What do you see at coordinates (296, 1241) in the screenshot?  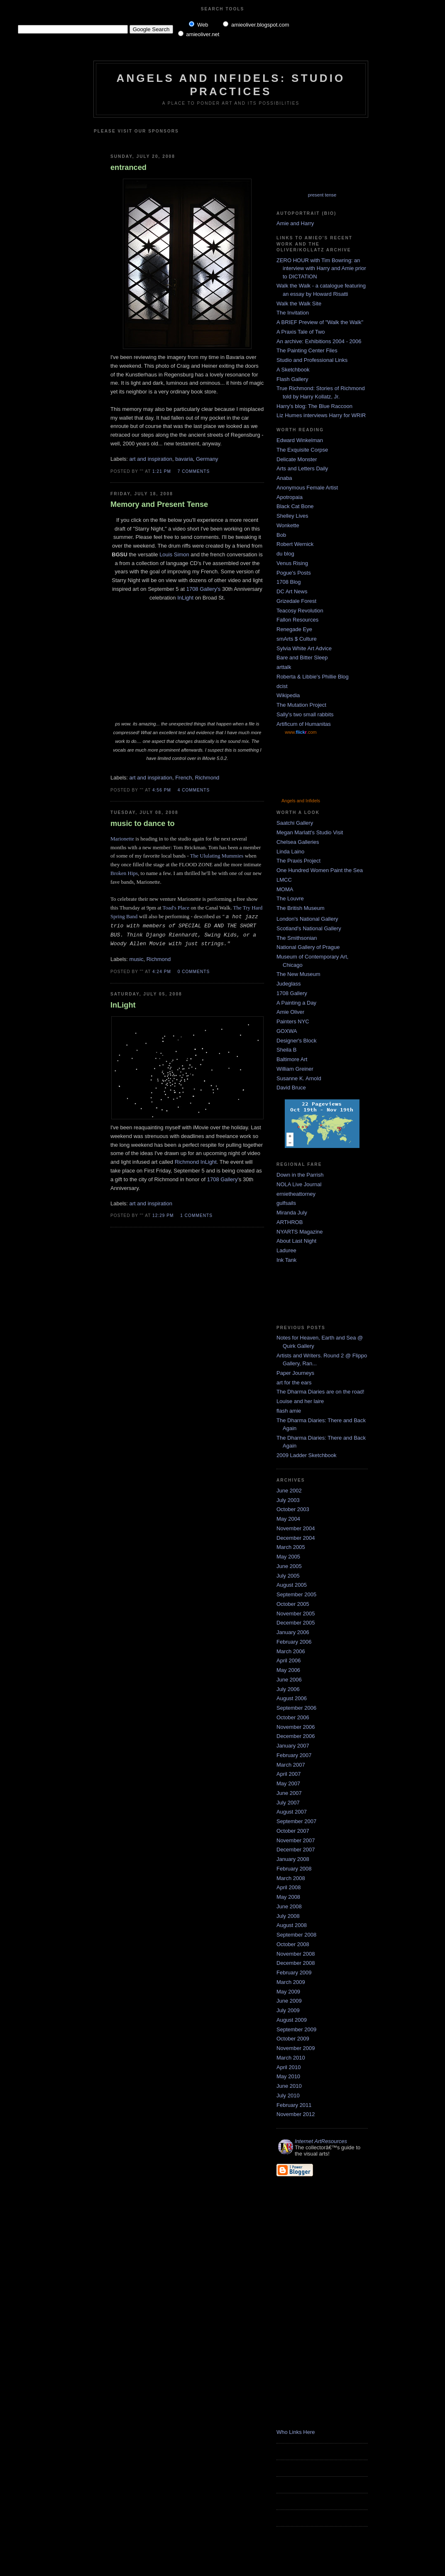 I see `About Last Night` at bounding box center [296, 1241].